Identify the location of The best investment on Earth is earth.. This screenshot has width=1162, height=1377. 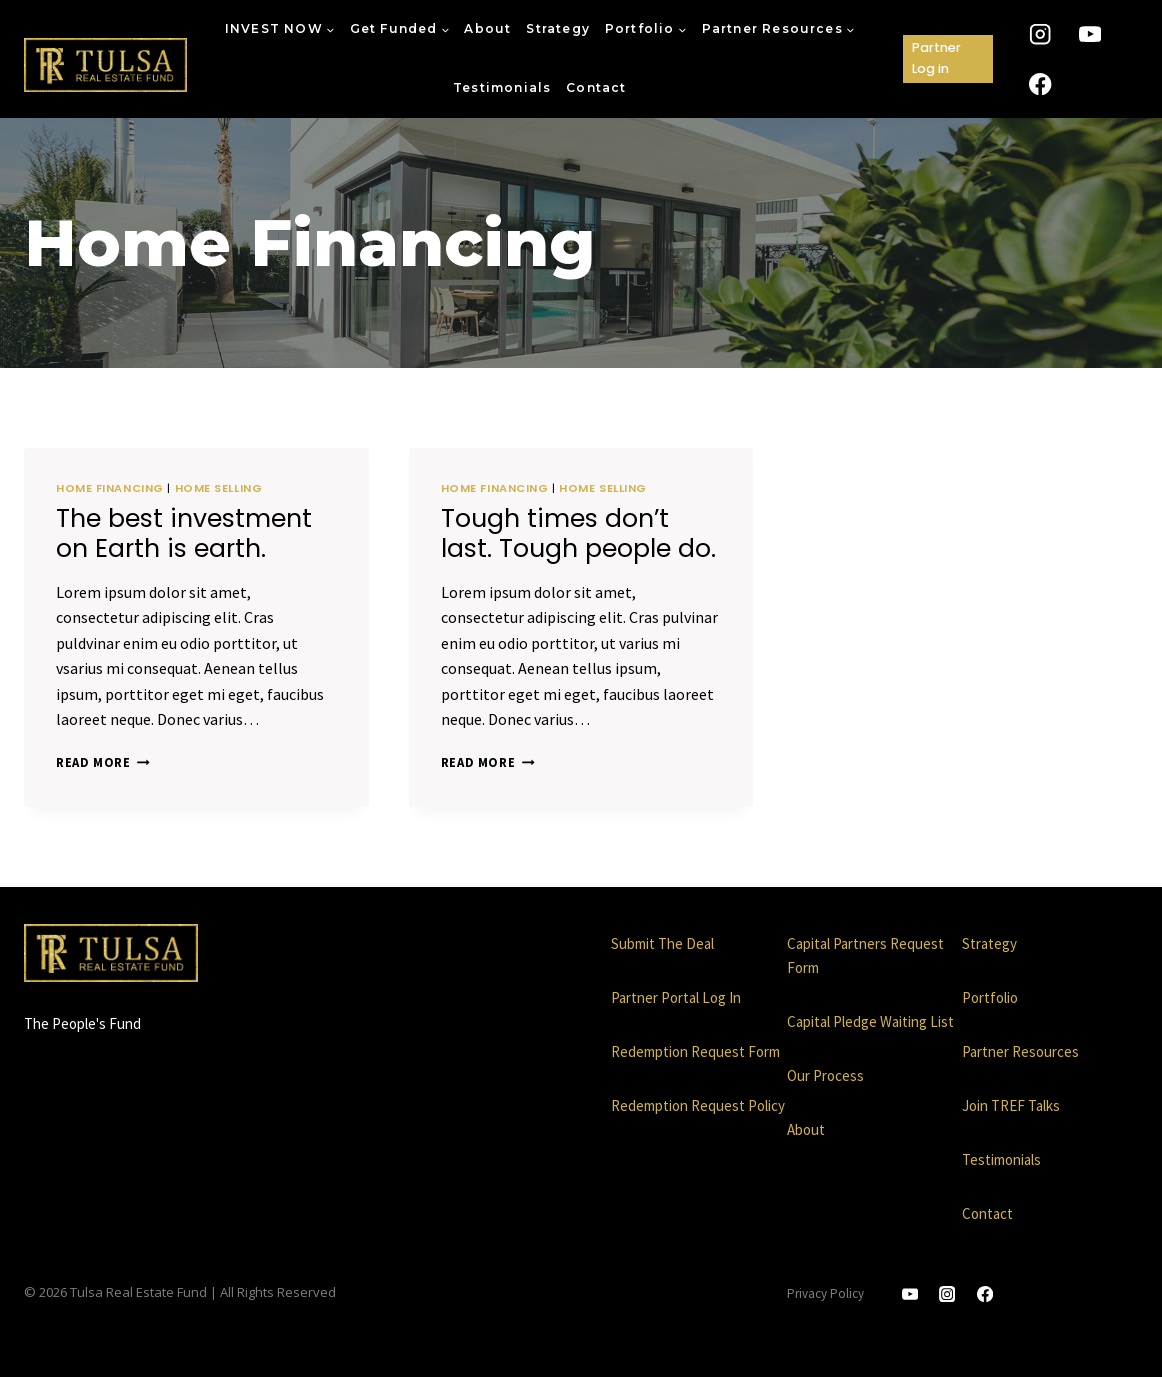
(184, 533).